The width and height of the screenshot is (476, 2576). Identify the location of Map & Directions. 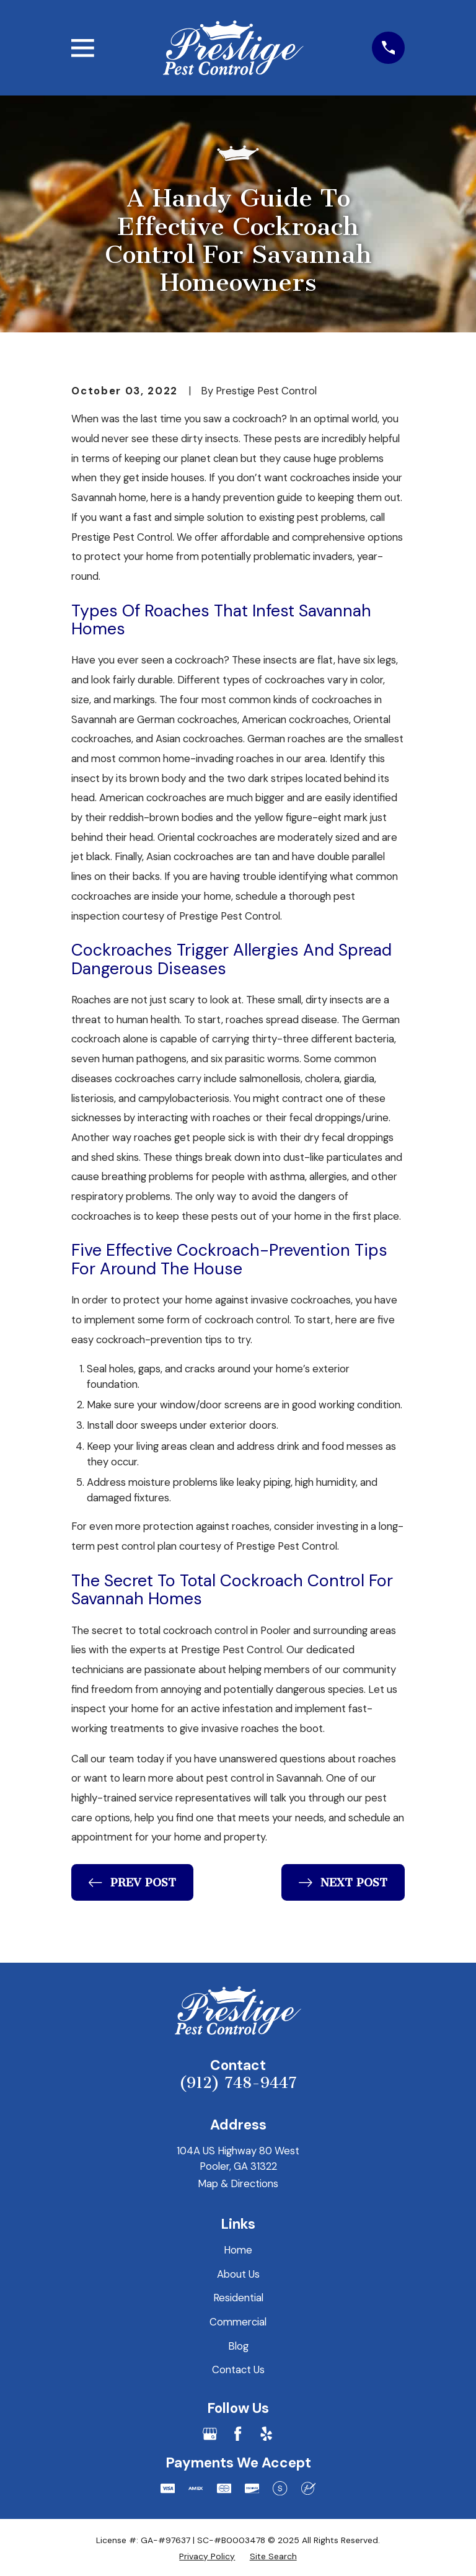
(238, 2183).